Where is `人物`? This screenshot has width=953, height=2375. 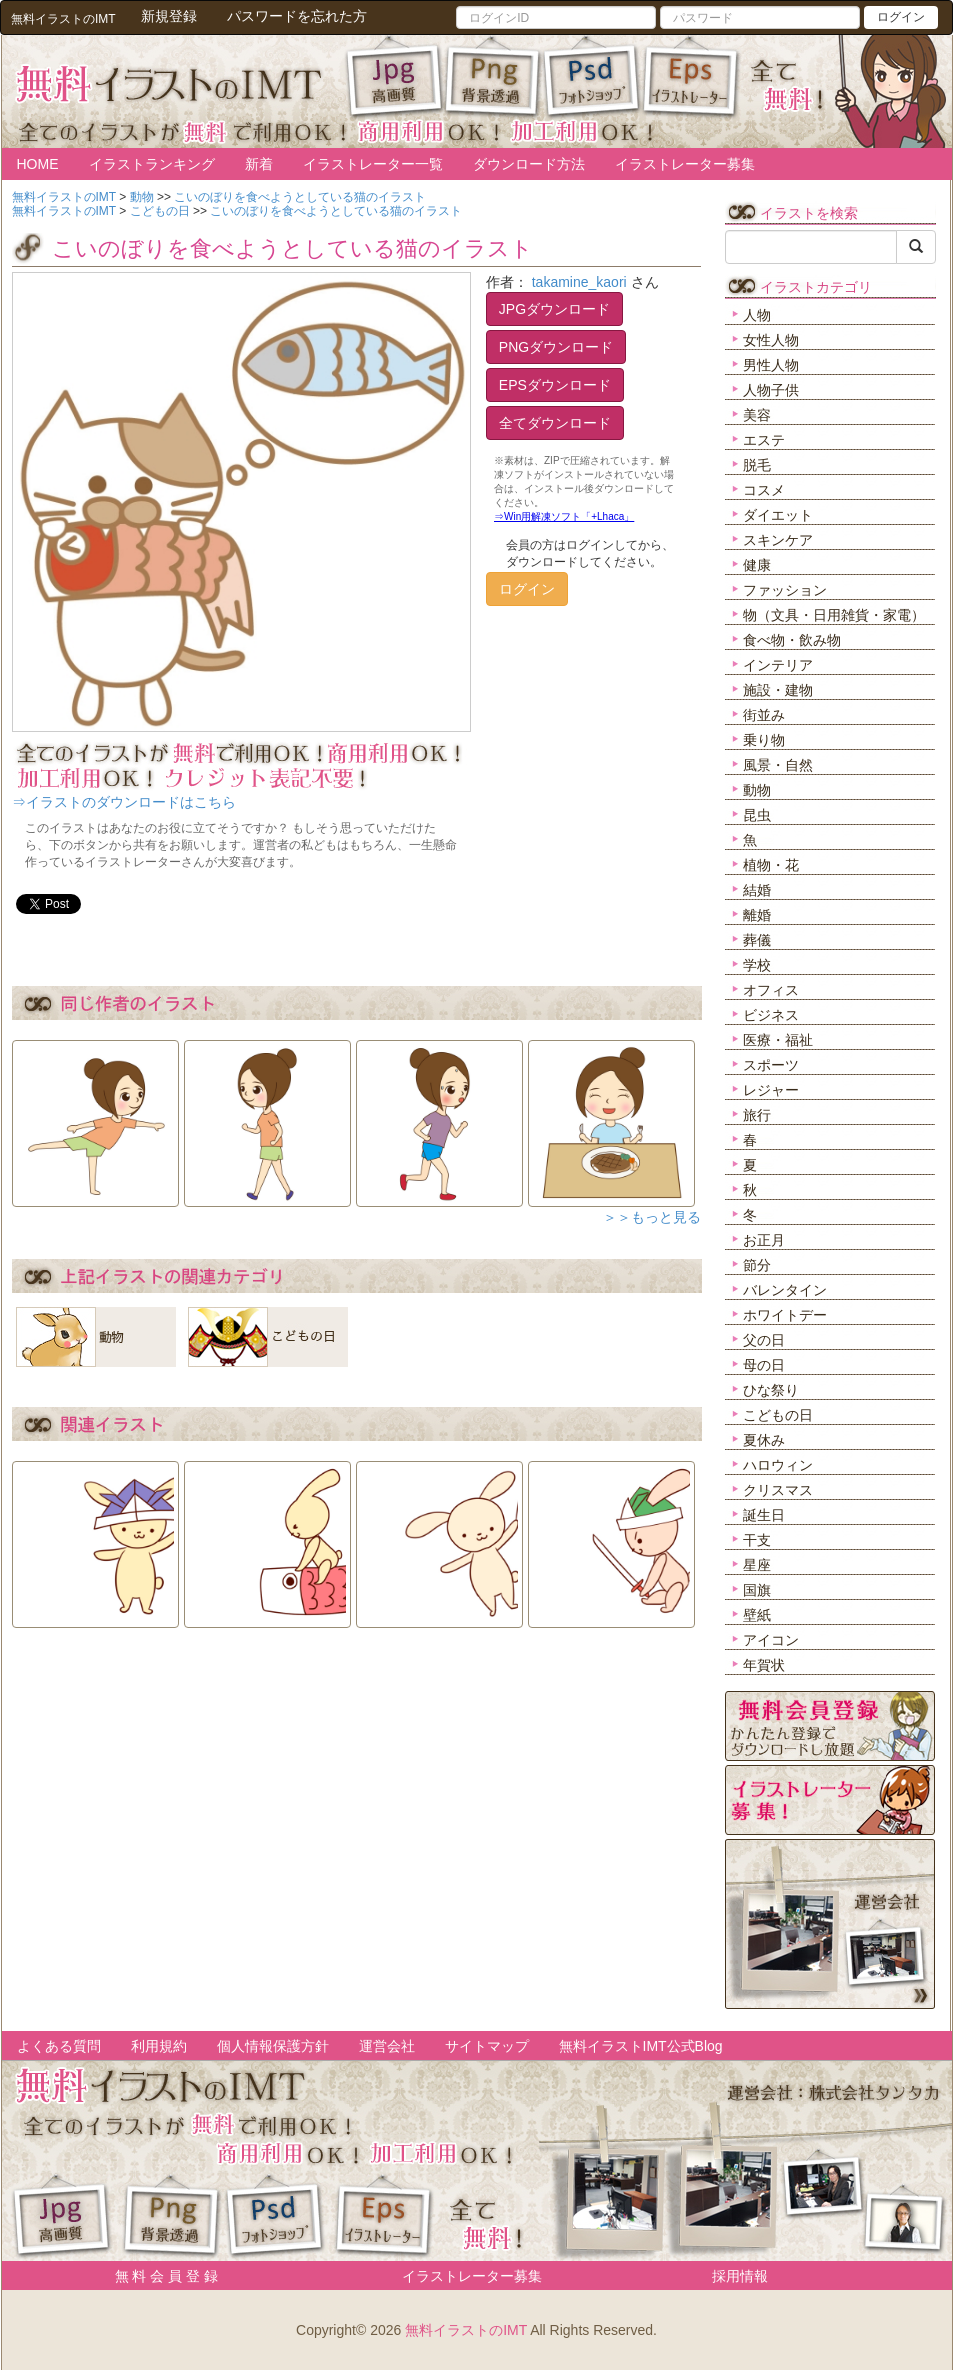 人物 is located at coordinates (757, 315).